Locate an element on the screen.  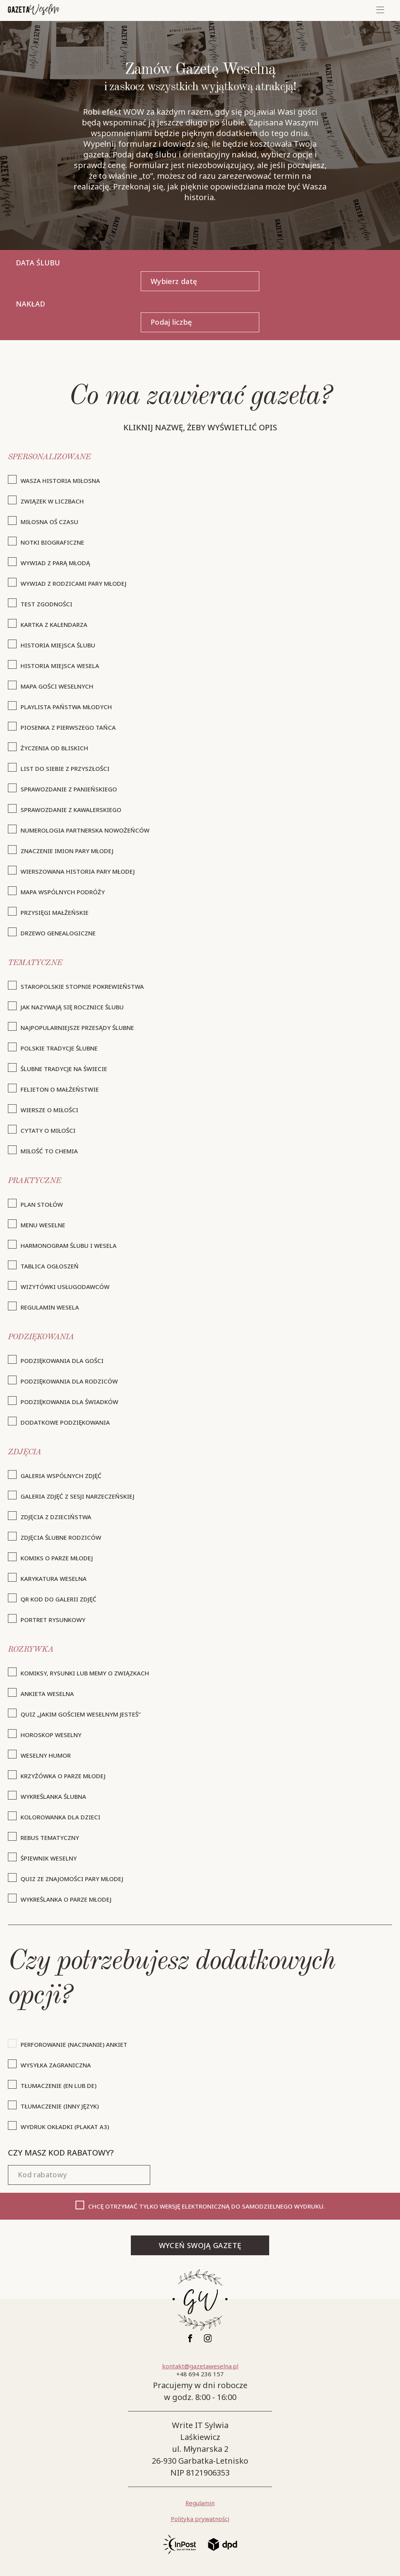
Polityka prywatności is located at coordinates (200, 2519).